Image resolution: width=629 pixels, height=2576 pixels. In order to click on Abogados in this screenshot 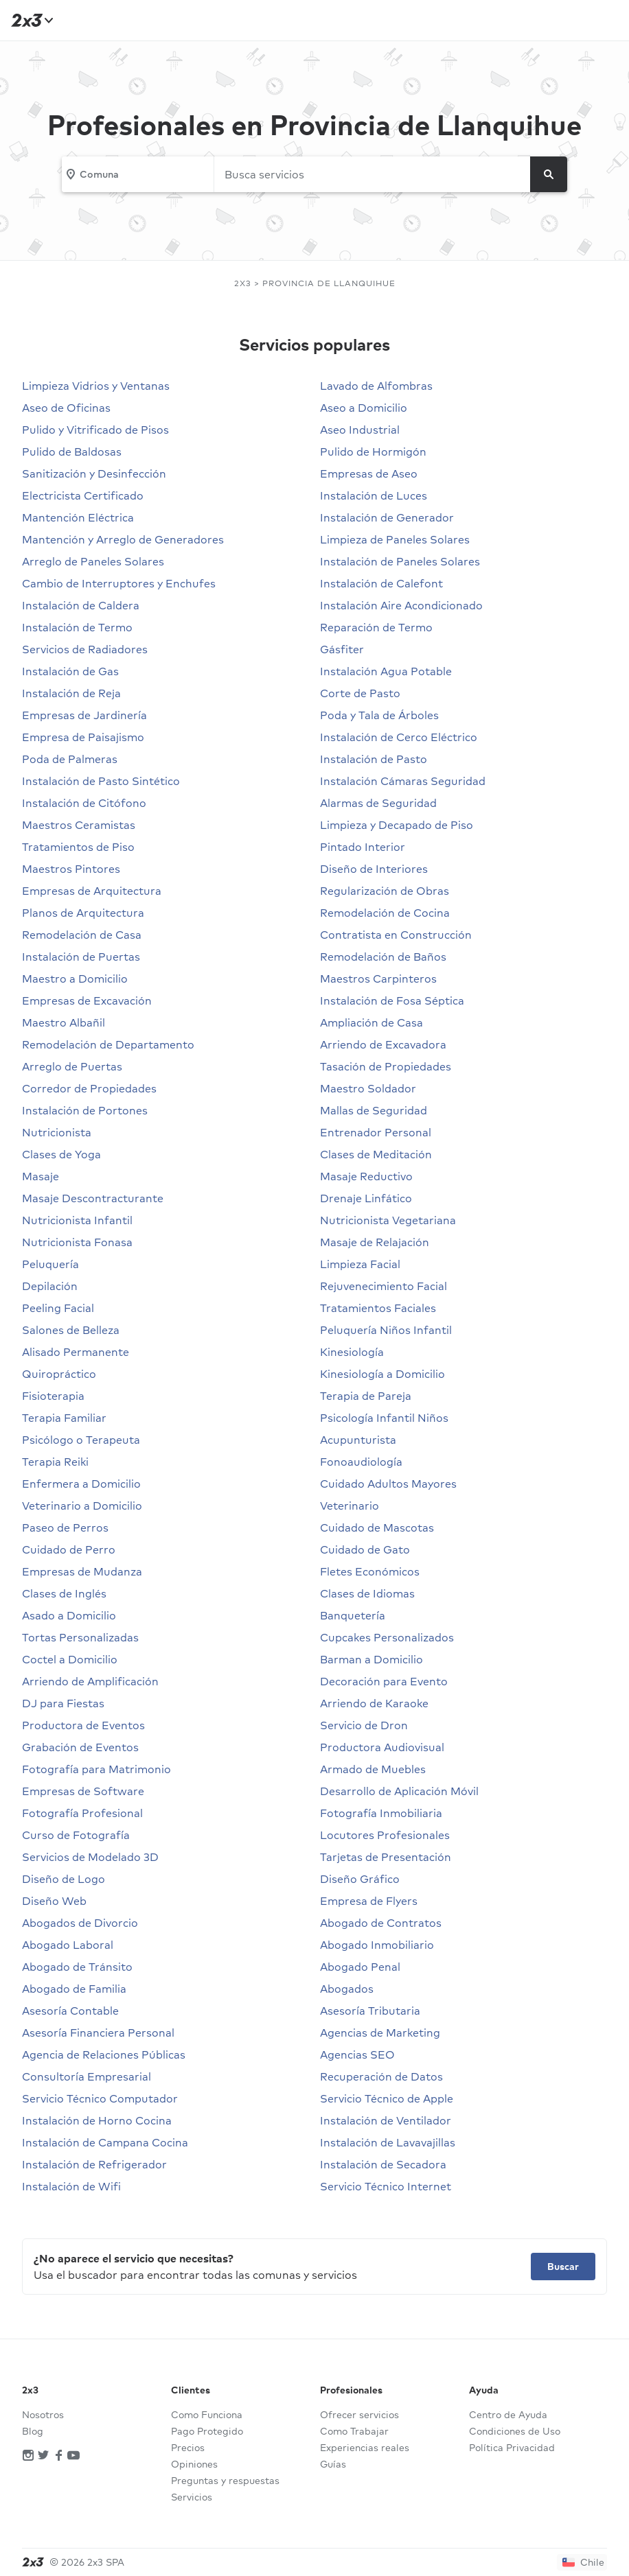, I will do `click(347, 1988)`.